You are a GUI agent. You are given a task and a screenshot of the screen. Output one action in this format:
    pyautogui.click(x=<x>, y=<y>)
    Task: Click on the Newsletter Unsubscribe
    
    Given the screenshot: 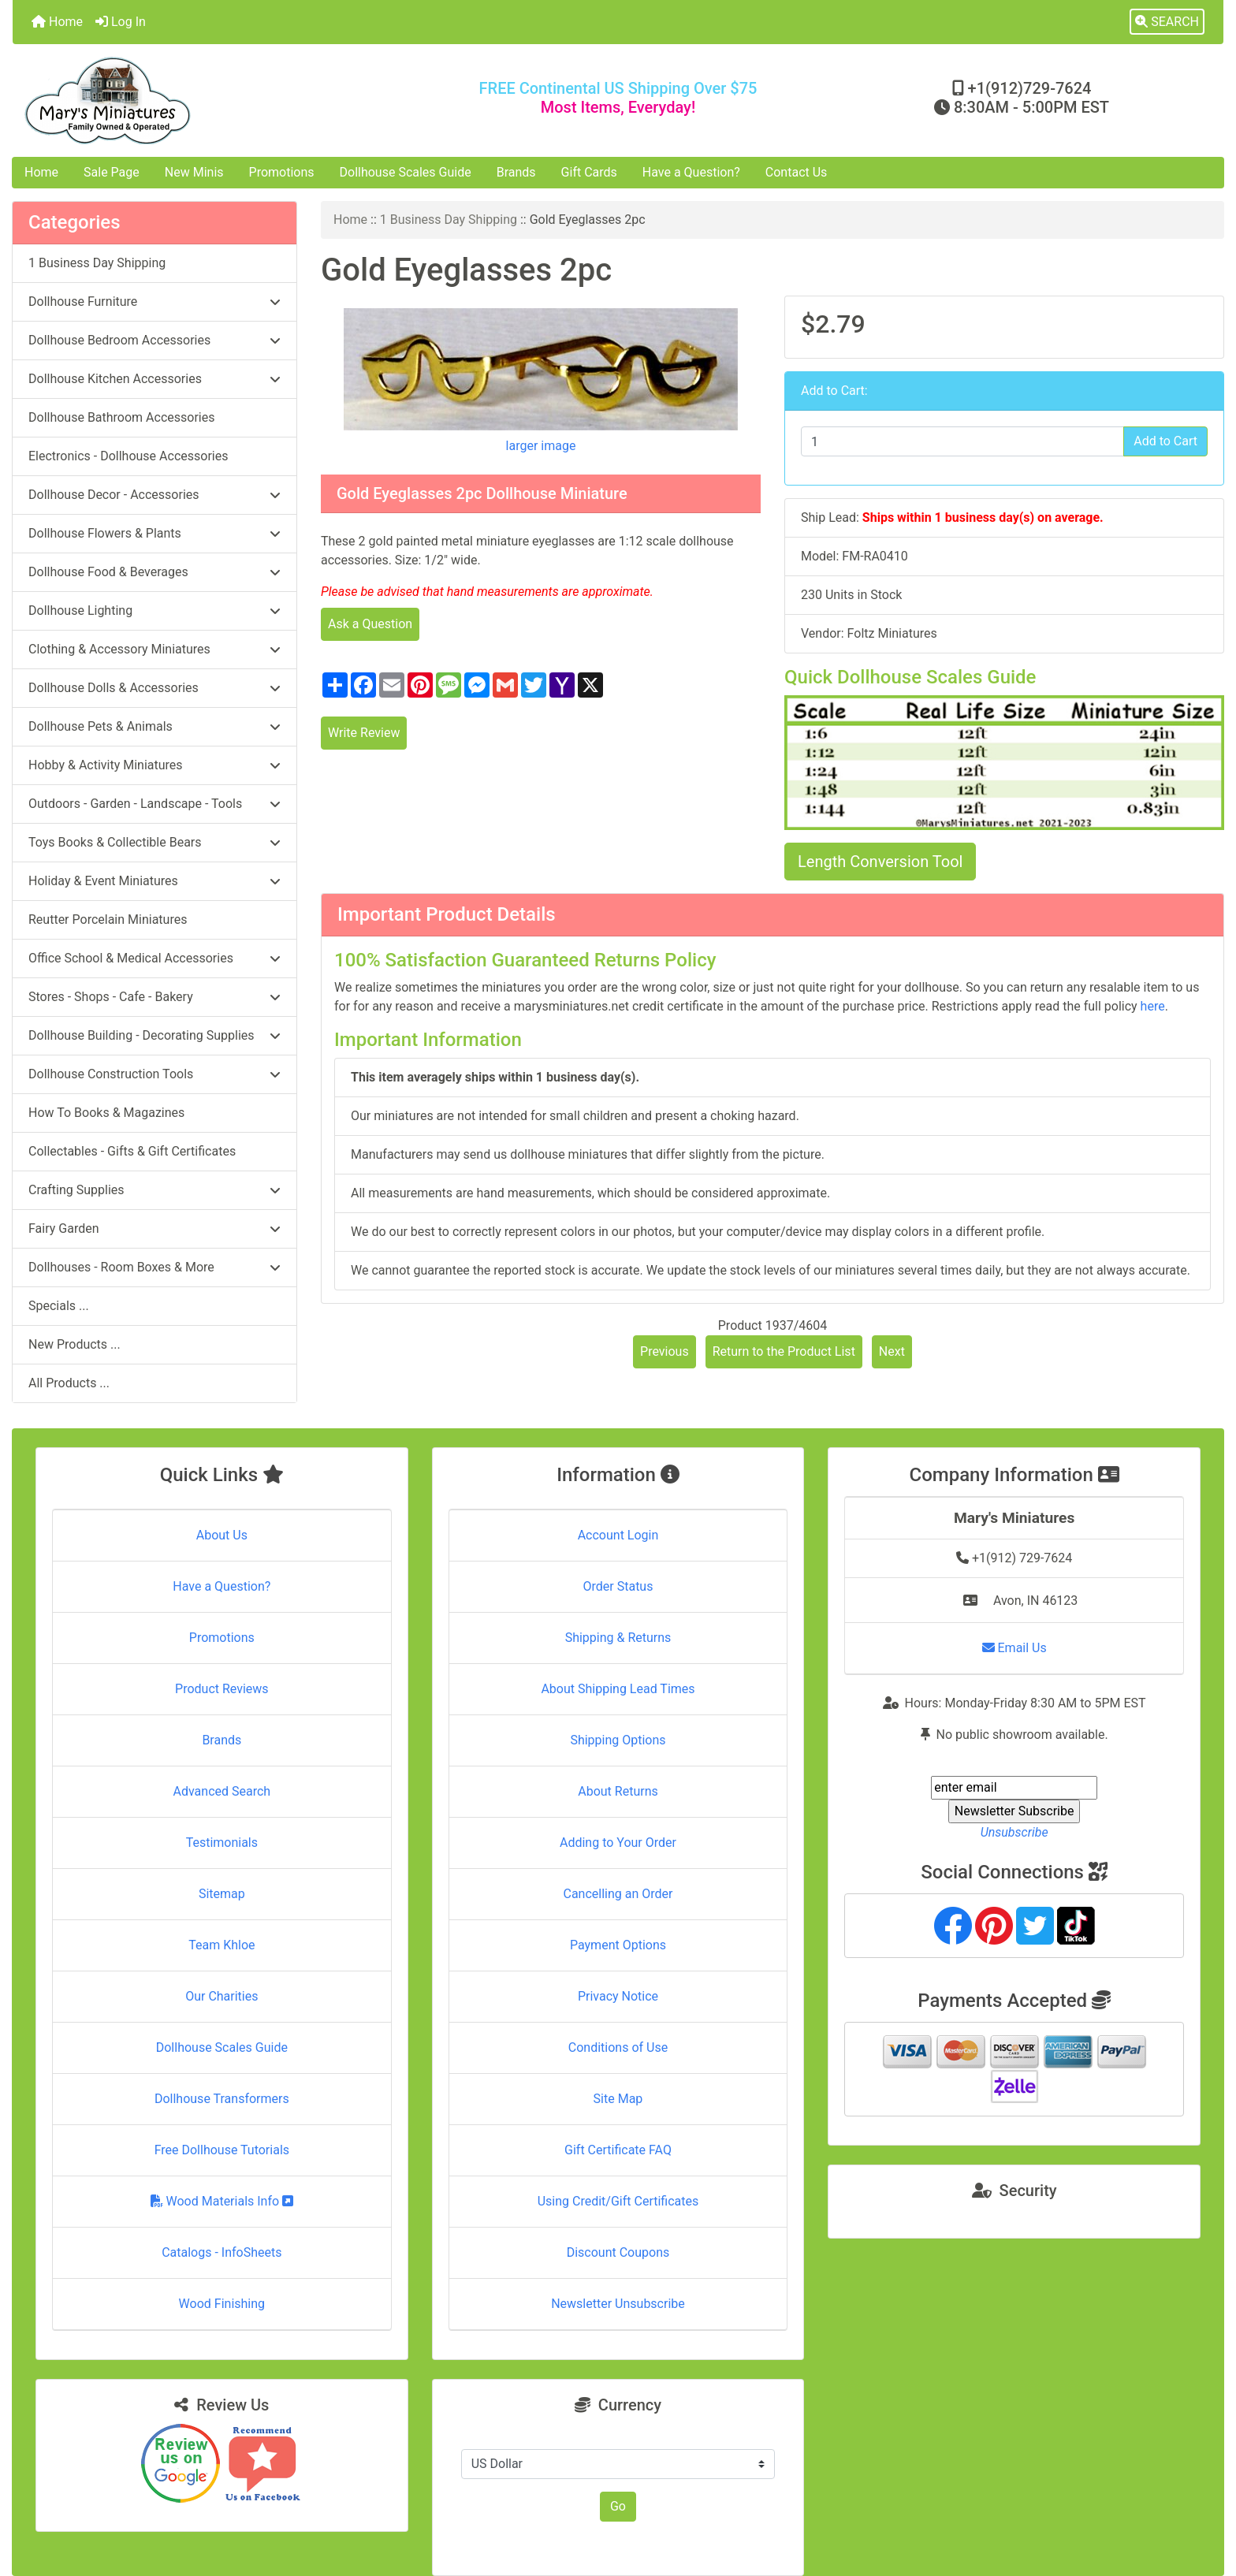 What is the action you would take?
    pyautogui.click(x=618, y=2303)
    